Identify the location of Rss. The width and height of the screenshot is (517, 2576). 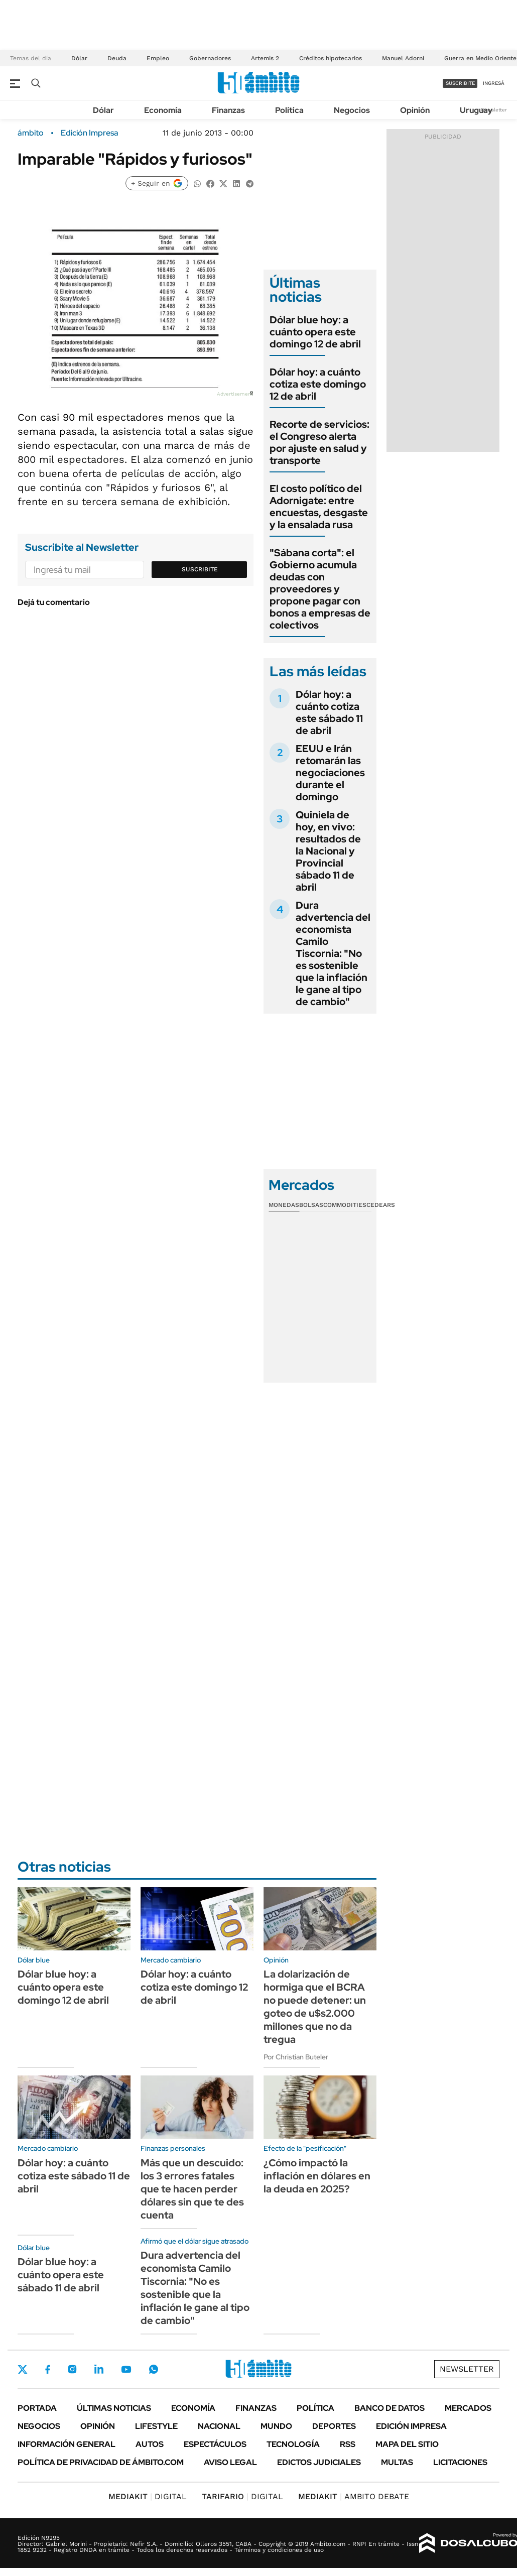
(347, 2444).